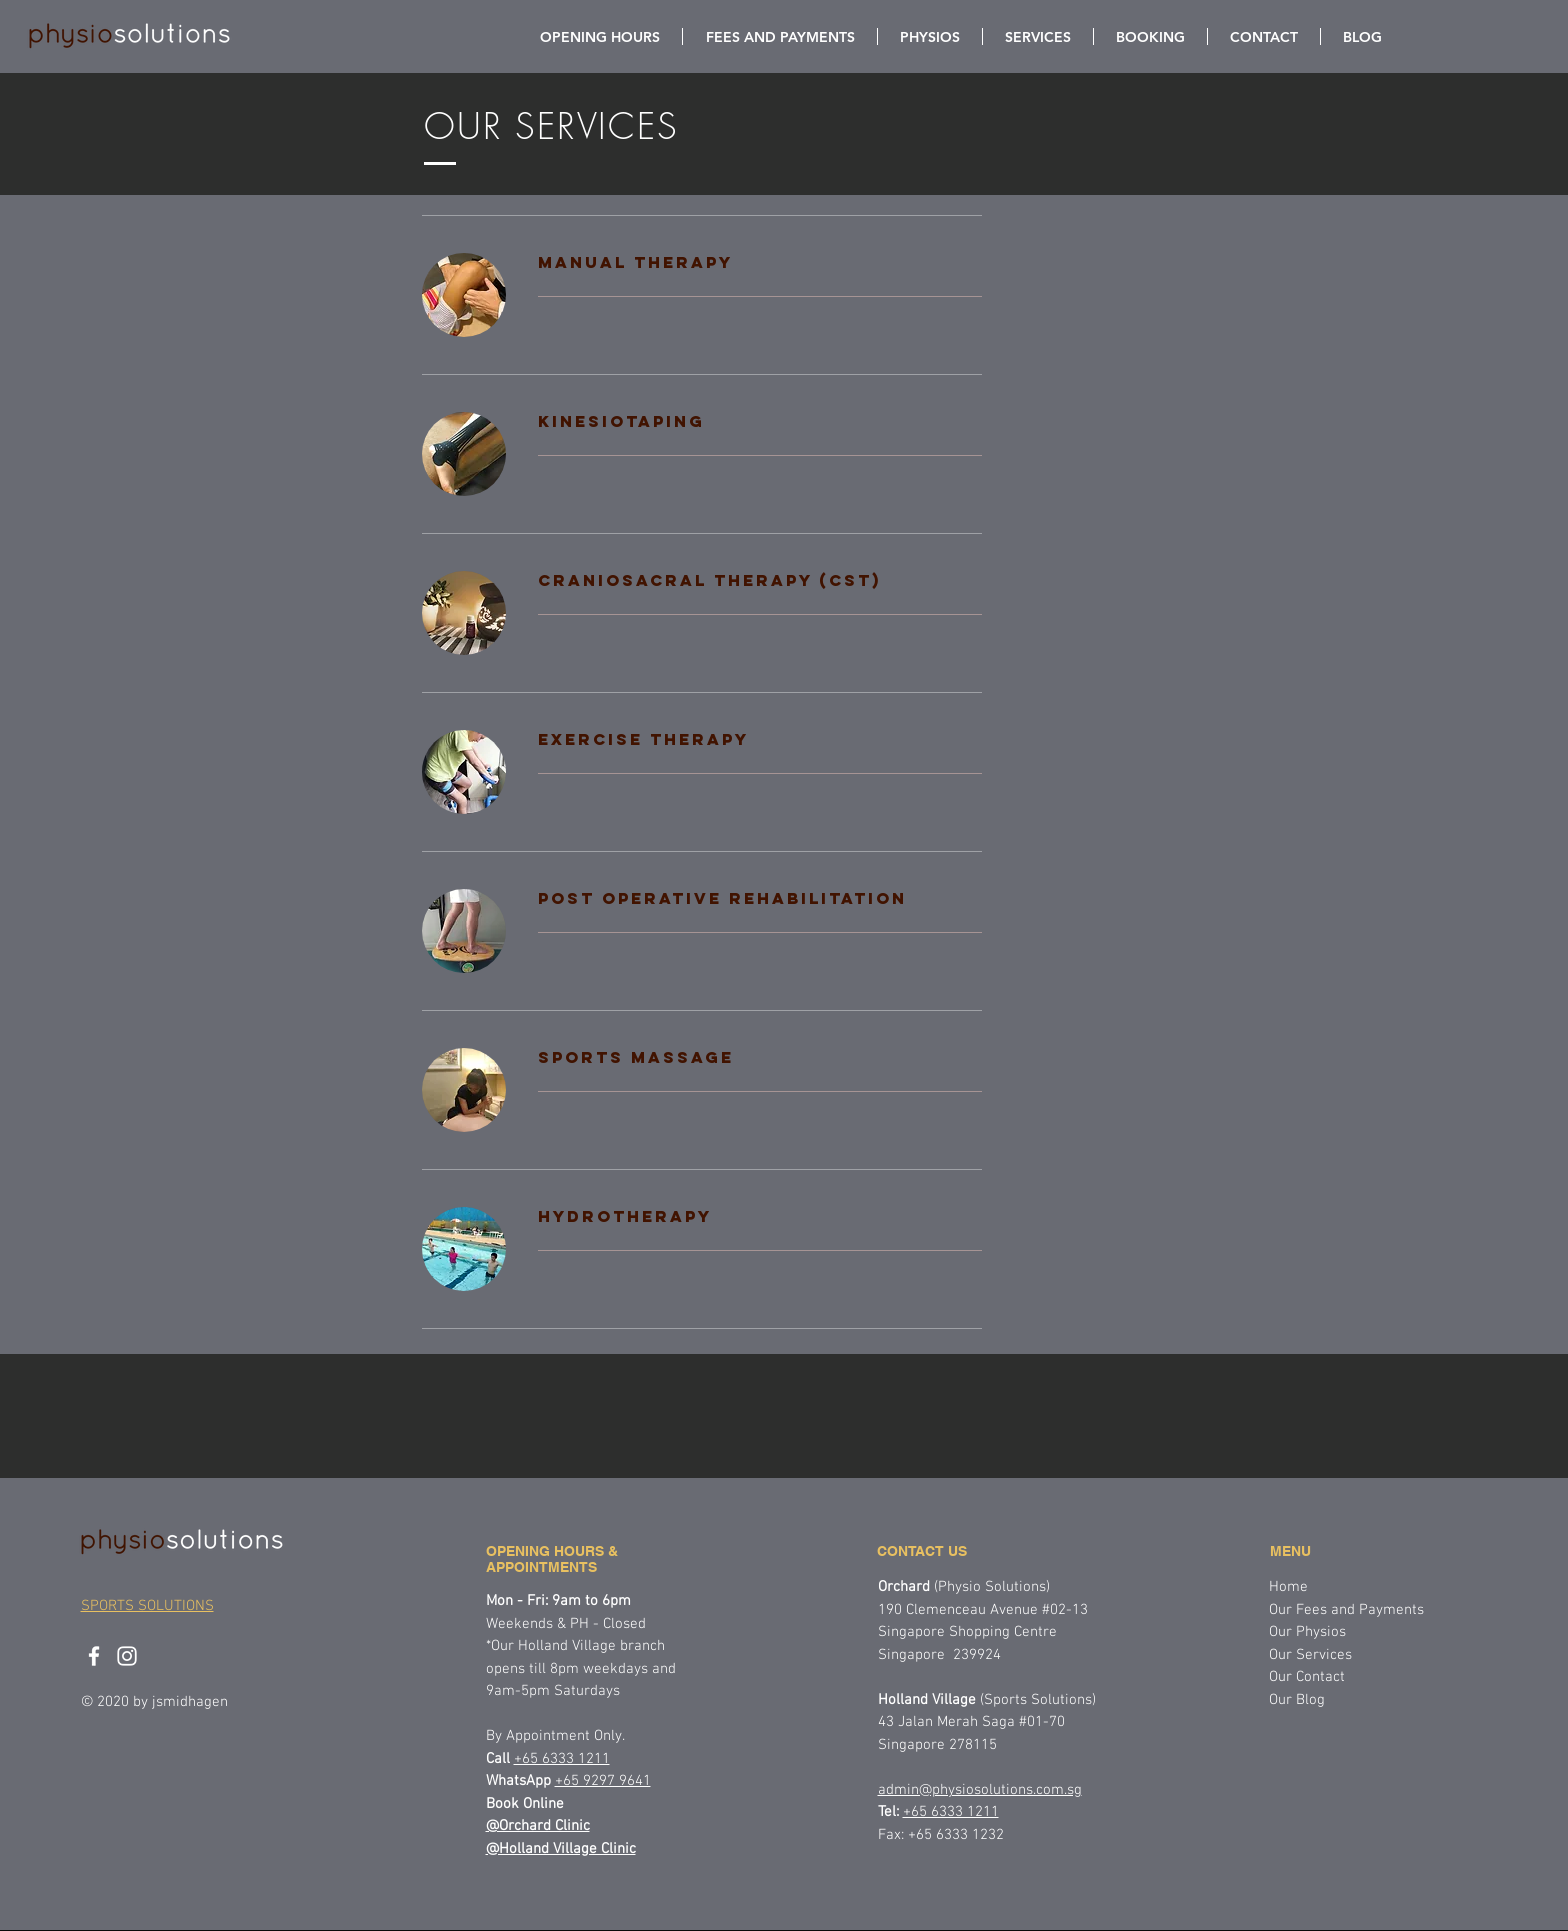 The height and width of the screenshot is (1931, 1568). Describe the element at coordinates (951, 1812) in the screenshot. I see `+65 6333 1211` at that location.